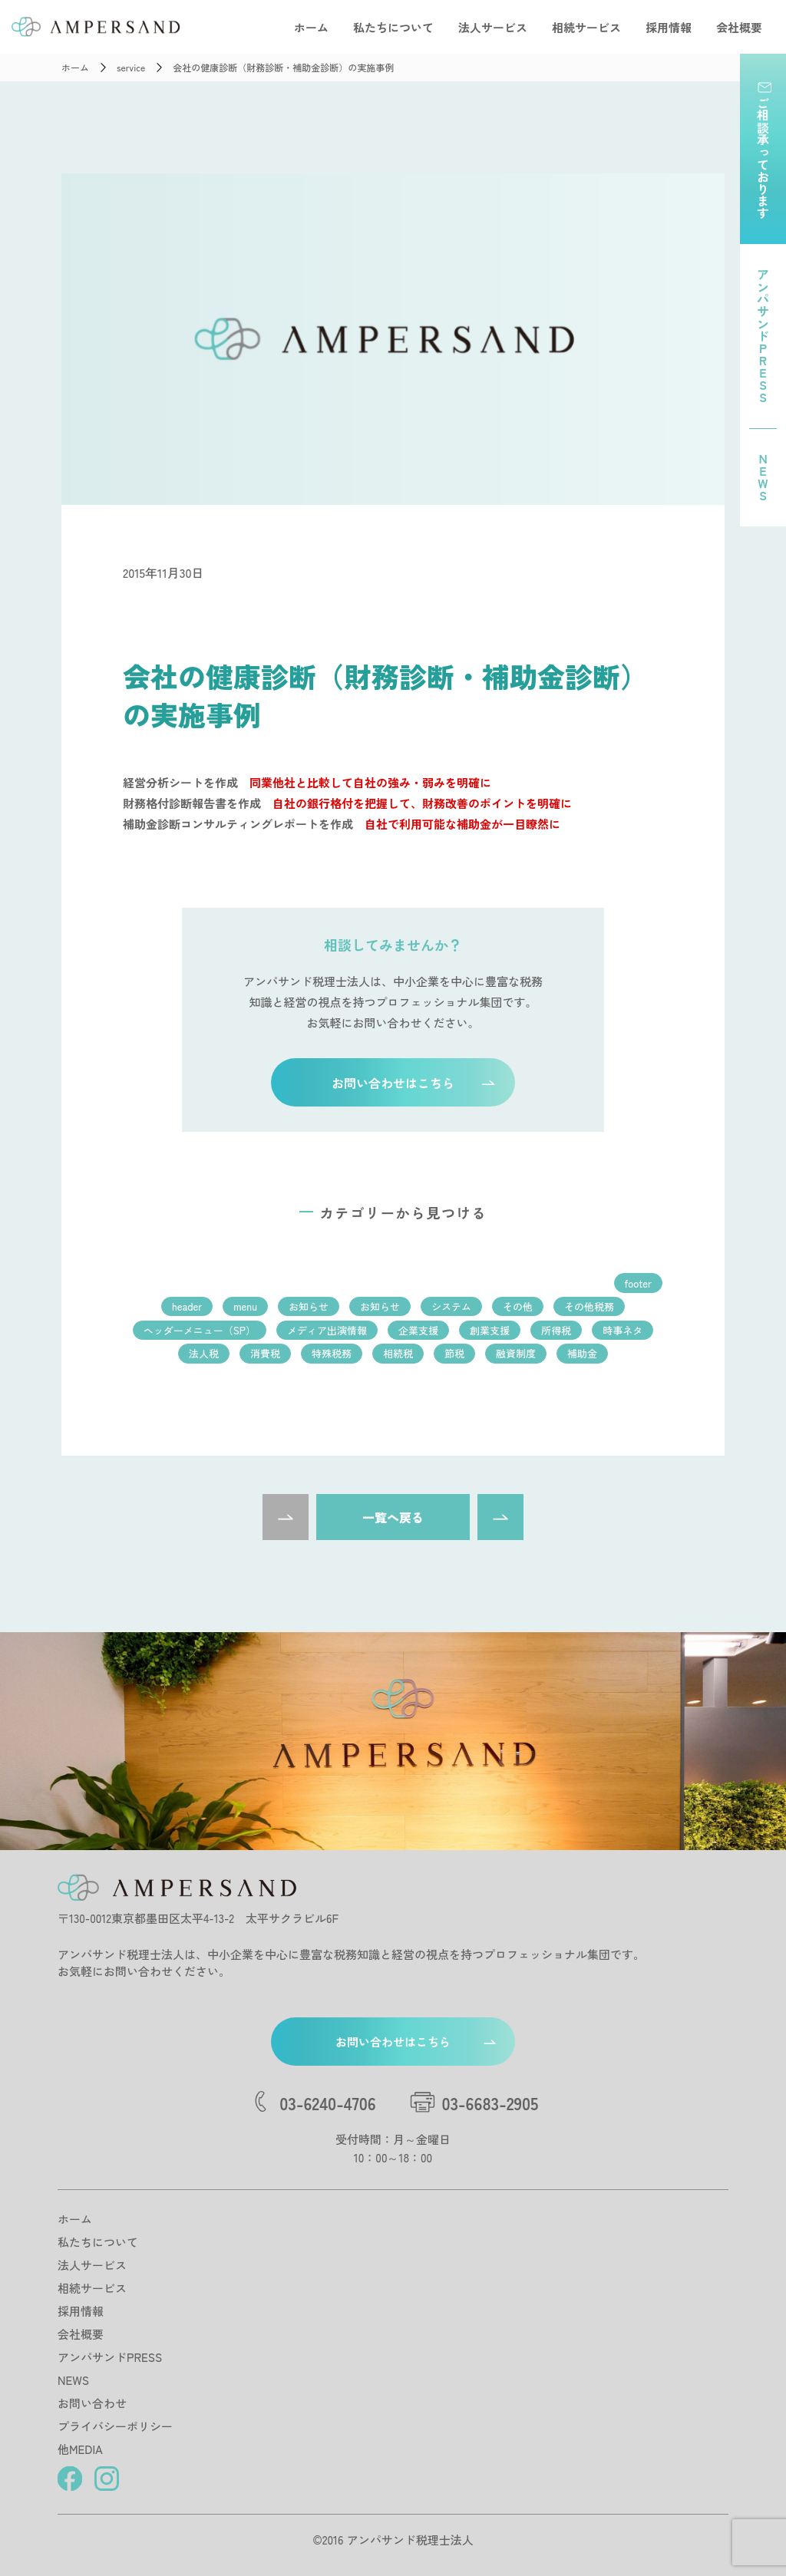  I want to click on 時事ネタ, so click(622, 1330).